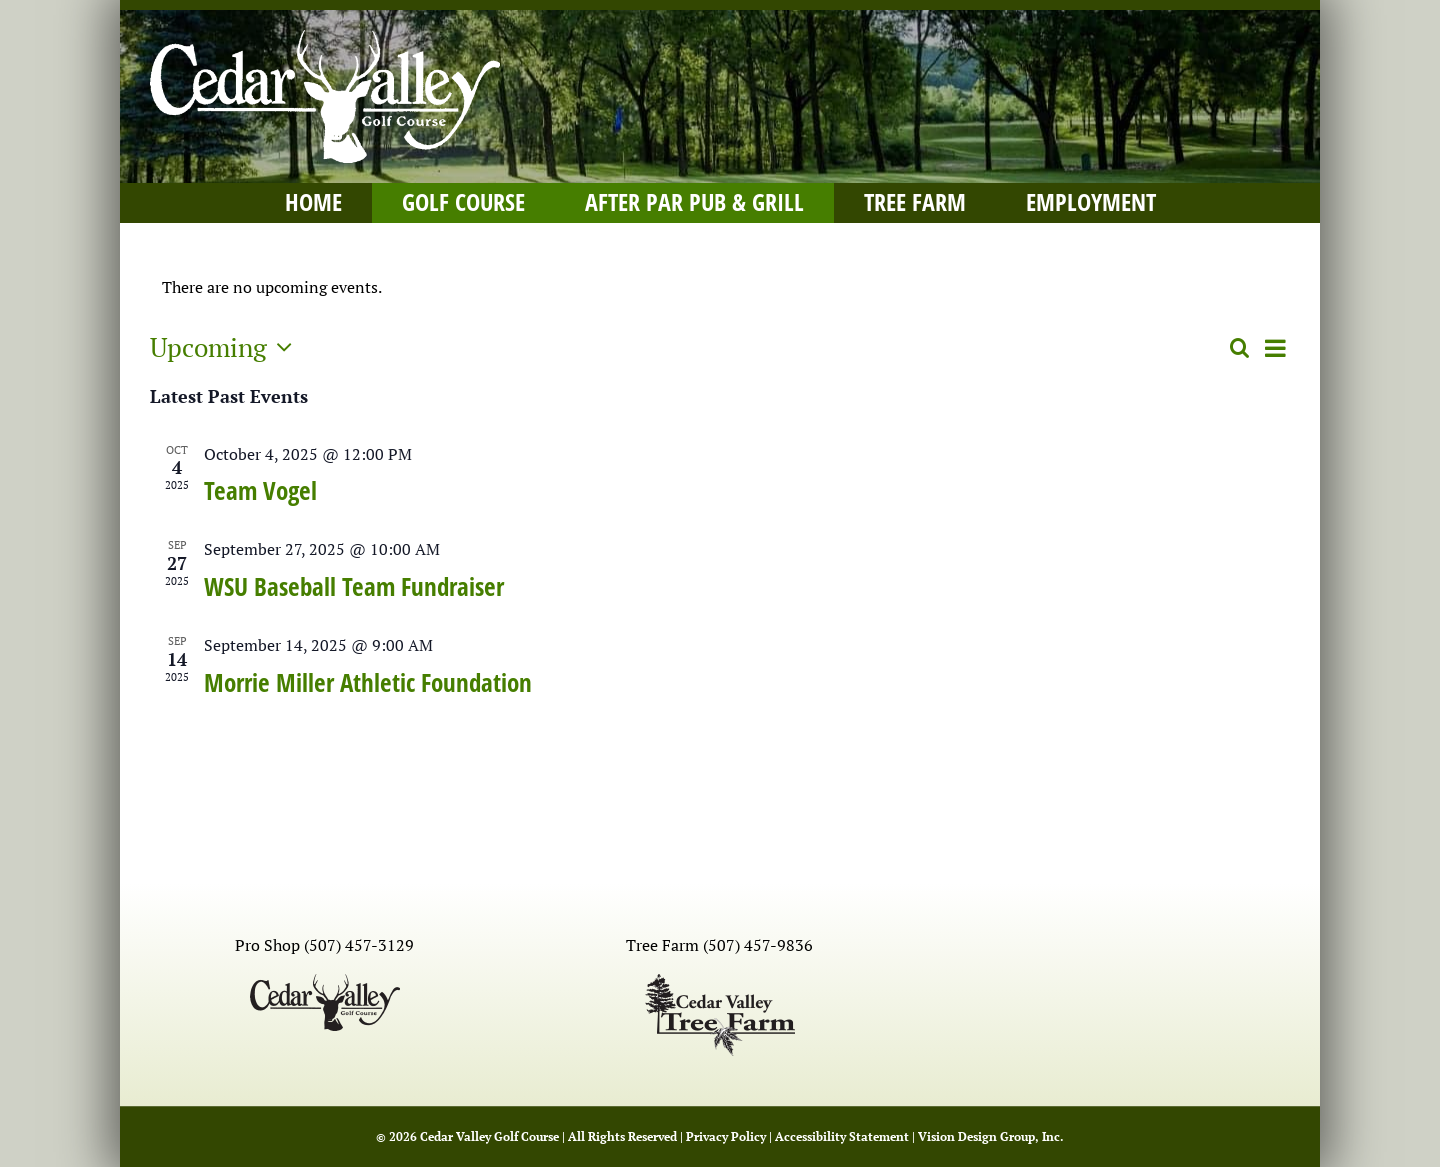  I want to click on Vision Design Group, Inc. [Open Vision Design Group, Inc. website in a new tab], so click(991, 1136).